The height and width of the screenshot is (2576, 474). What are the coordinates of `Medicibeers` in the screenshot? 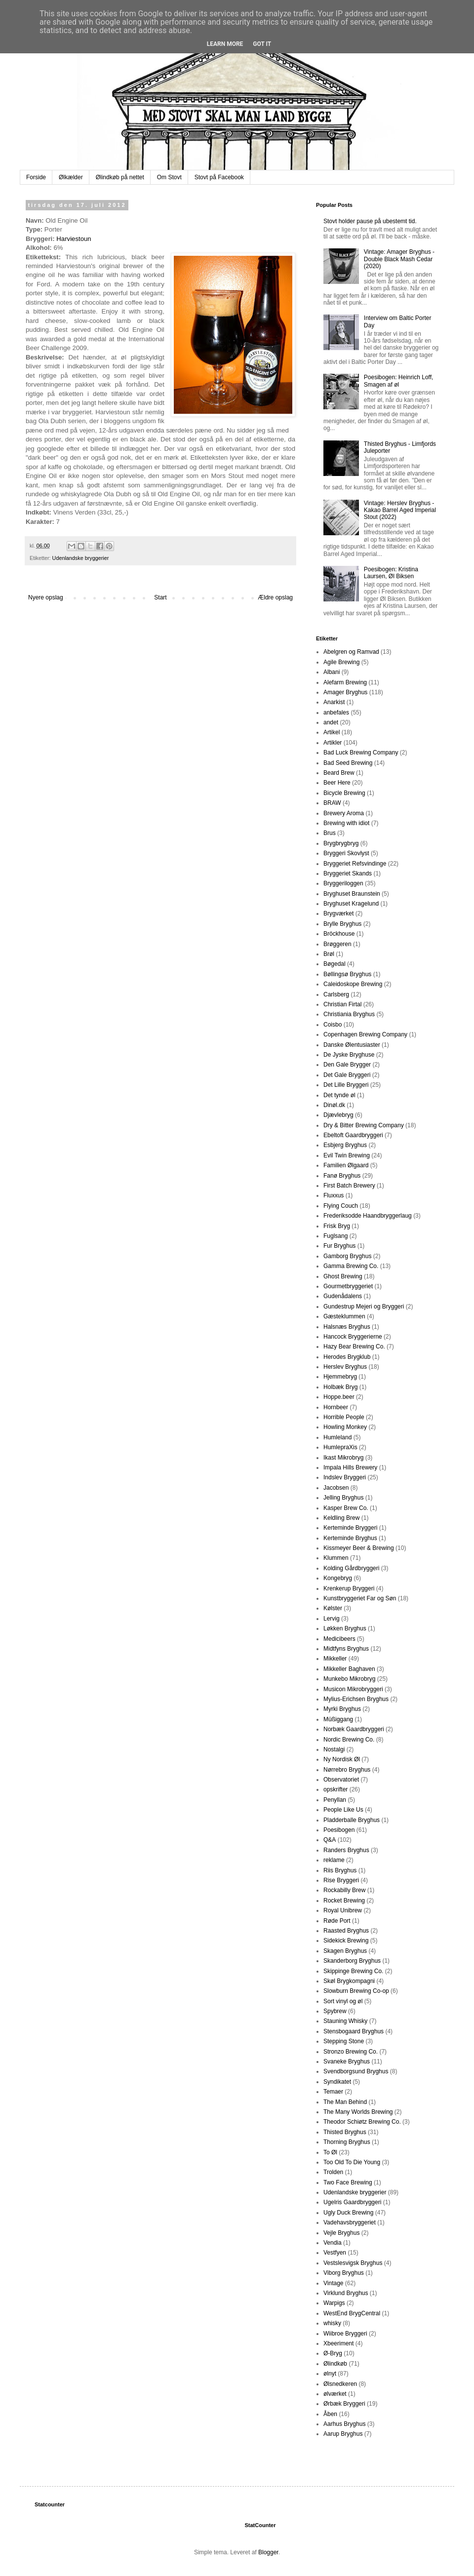 It's located at (339, 1638).